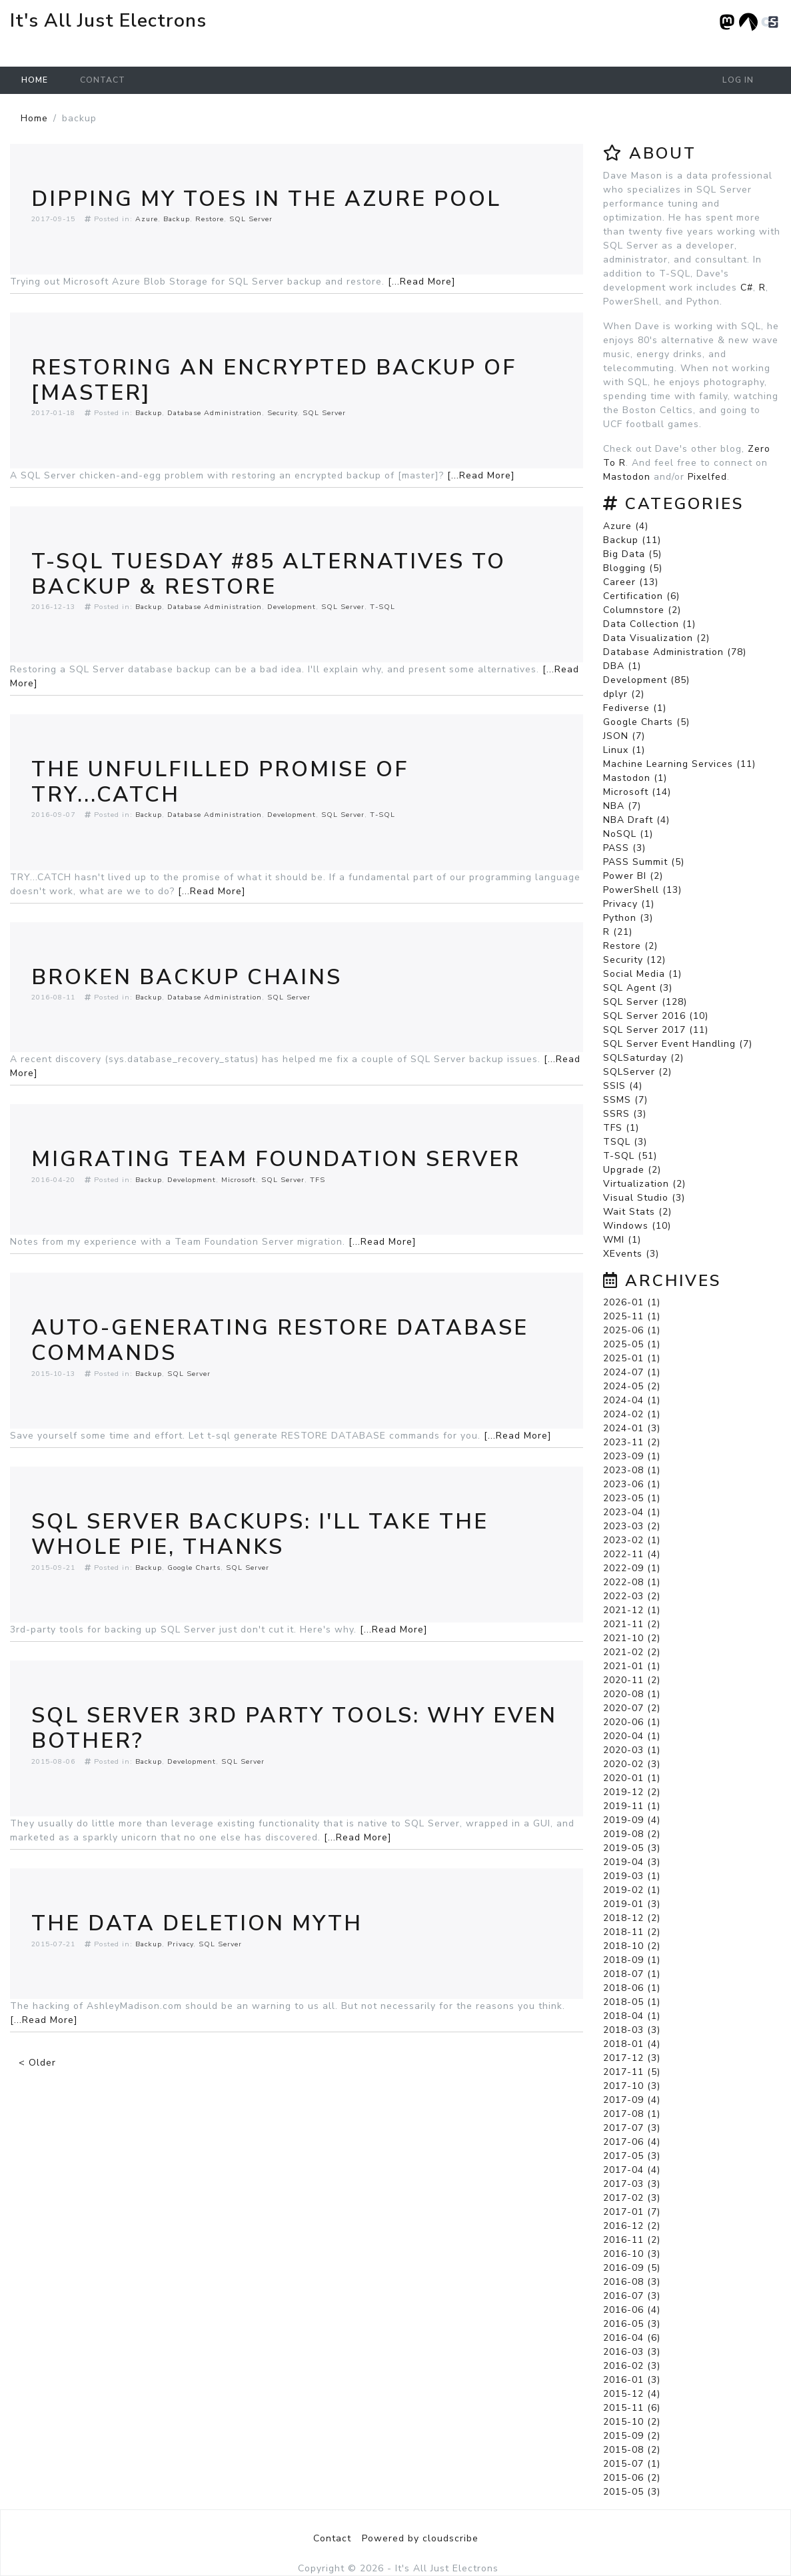 This screenshot has height=2576, width=791. Describe the element at coordinates (746, 287) in the screenshot. I see `C#` at that location.